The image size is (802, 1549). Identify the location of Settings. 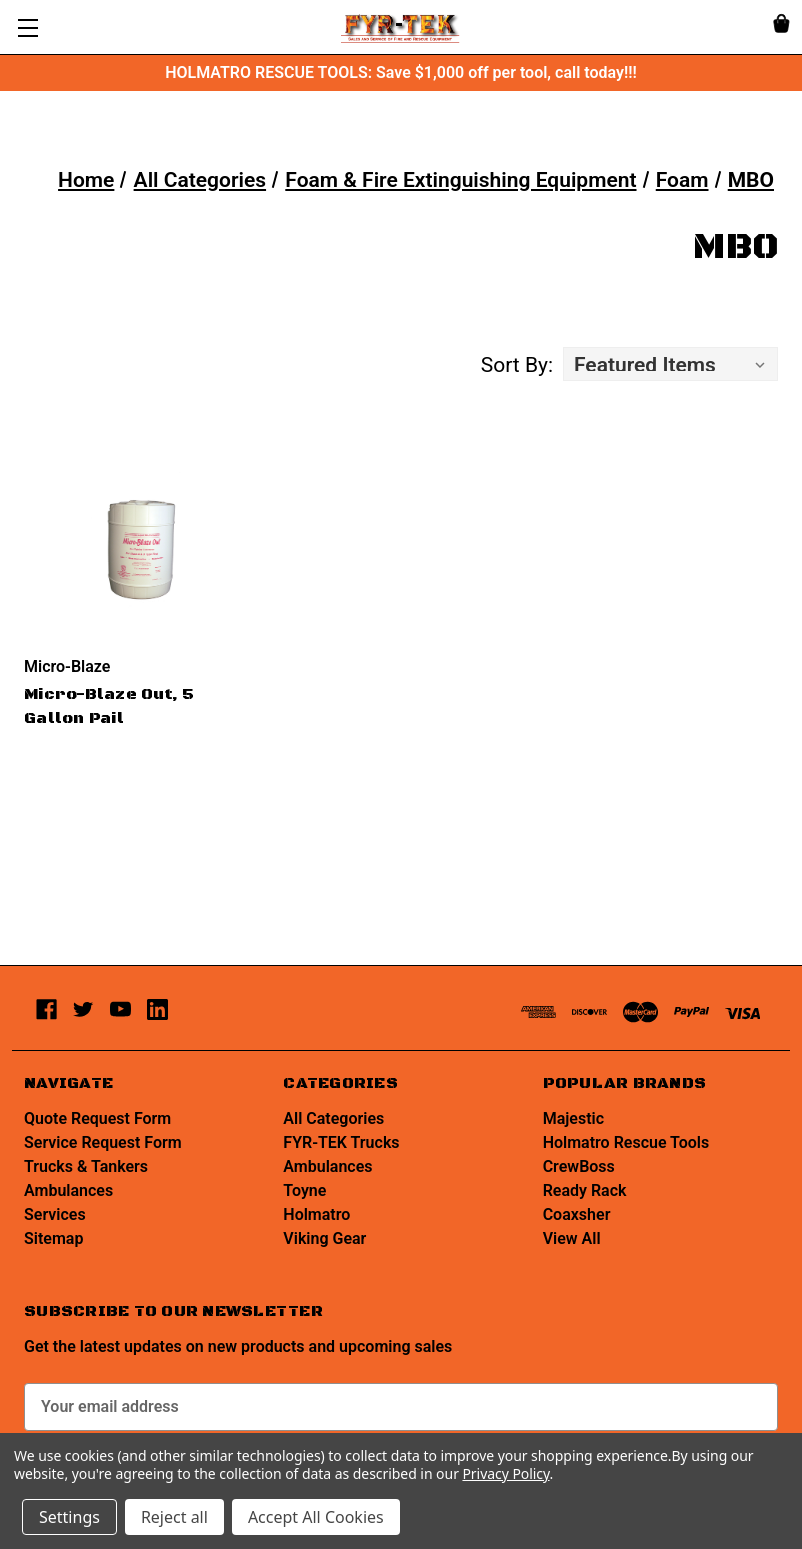
(69, 1517).